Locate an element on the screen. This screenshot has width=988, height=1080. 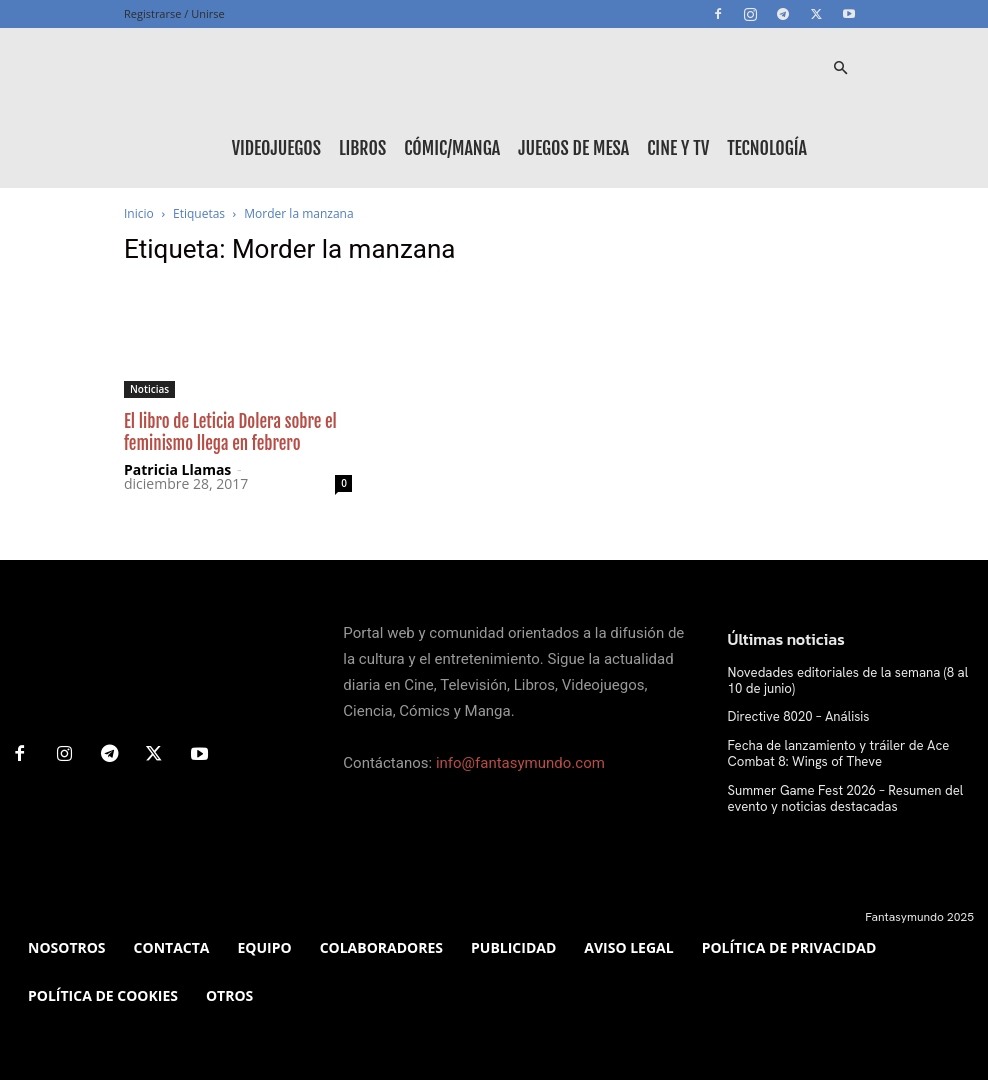
[Logo] is located at coordinates (214, 68).